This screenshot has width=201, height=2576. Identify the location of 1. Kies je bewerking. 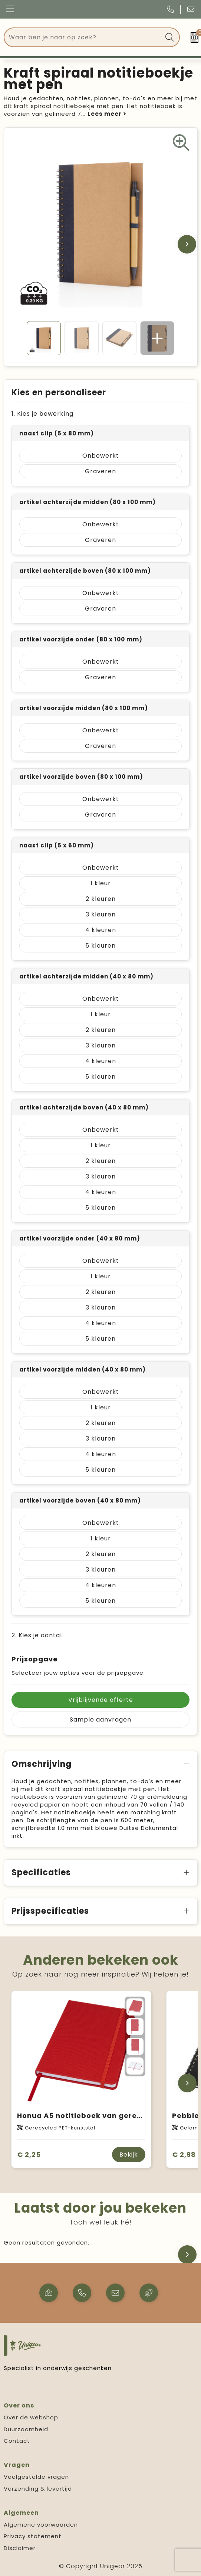
(42, 414).